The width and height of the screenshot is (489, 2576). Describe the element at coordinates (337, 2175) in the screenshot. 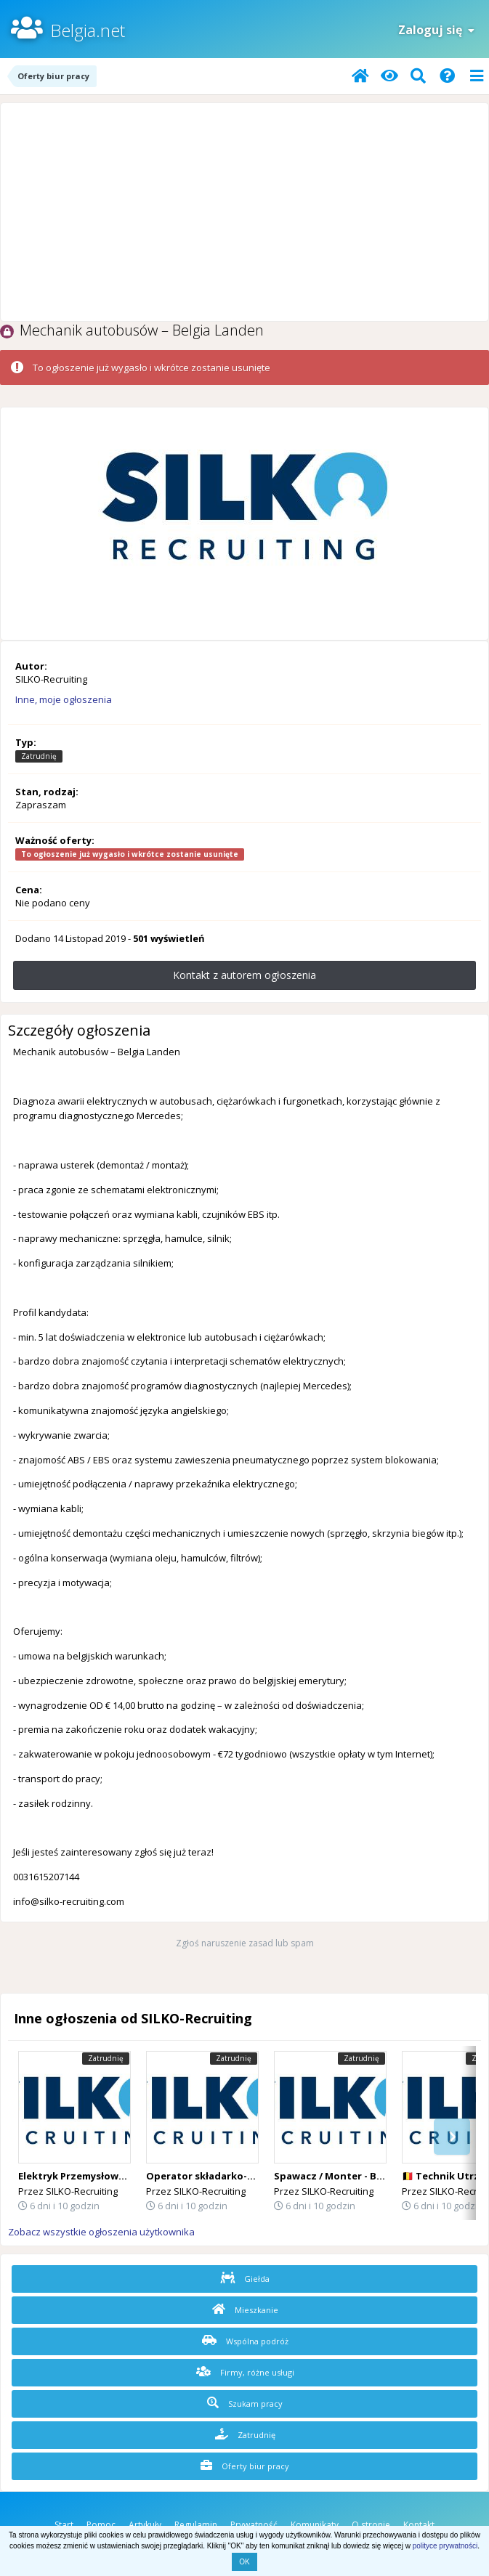

I see `Spawacz / Monter - Belgia` at that location.